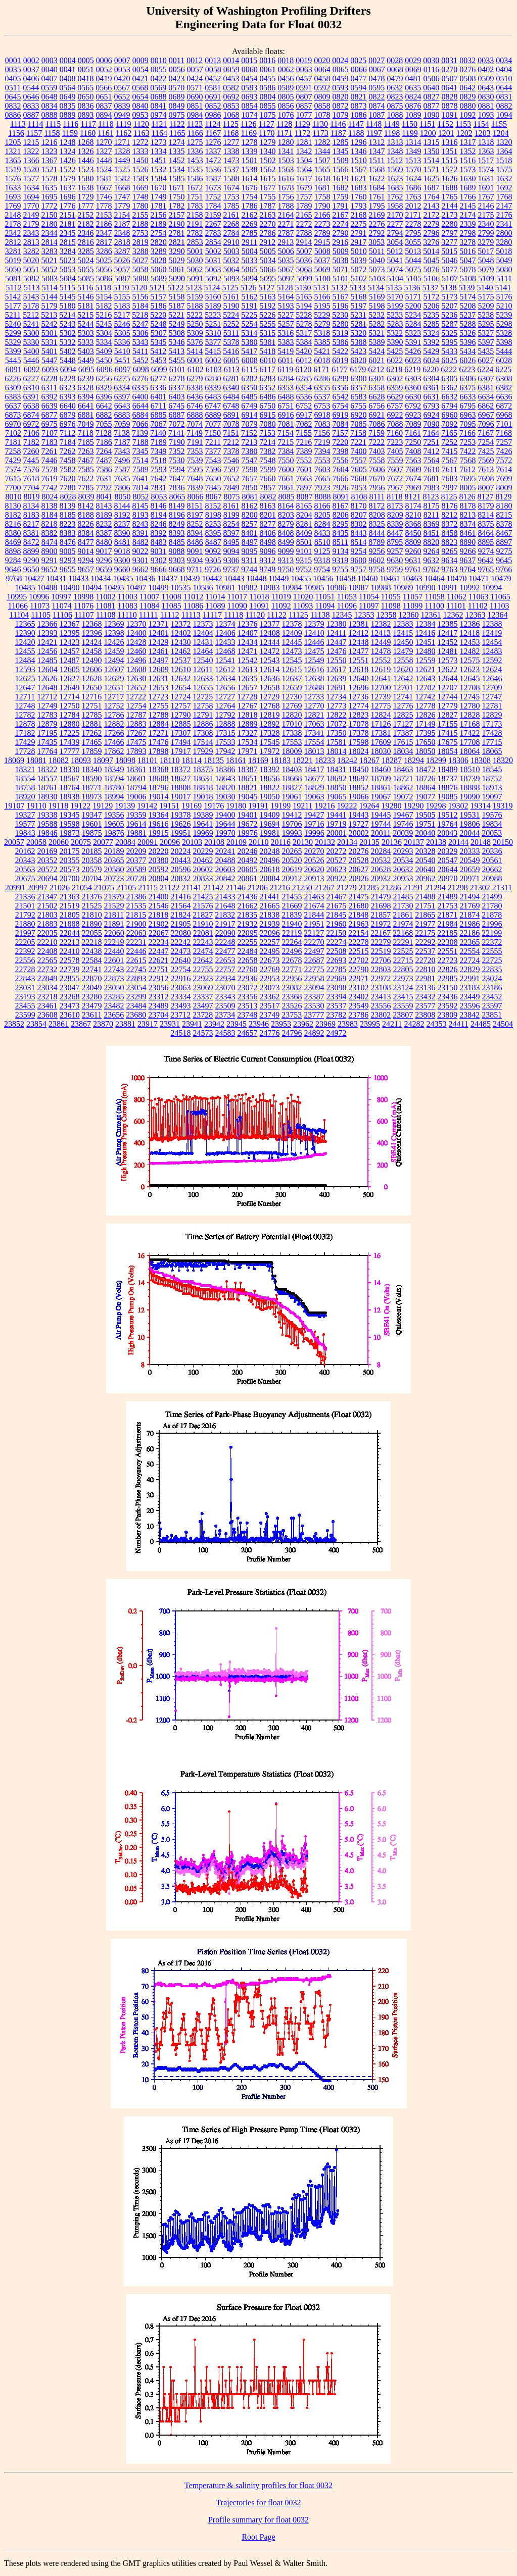 Image resolution: width=517 pixels, height=2576 pixels. I want to click on 5073, so click(377, 269).